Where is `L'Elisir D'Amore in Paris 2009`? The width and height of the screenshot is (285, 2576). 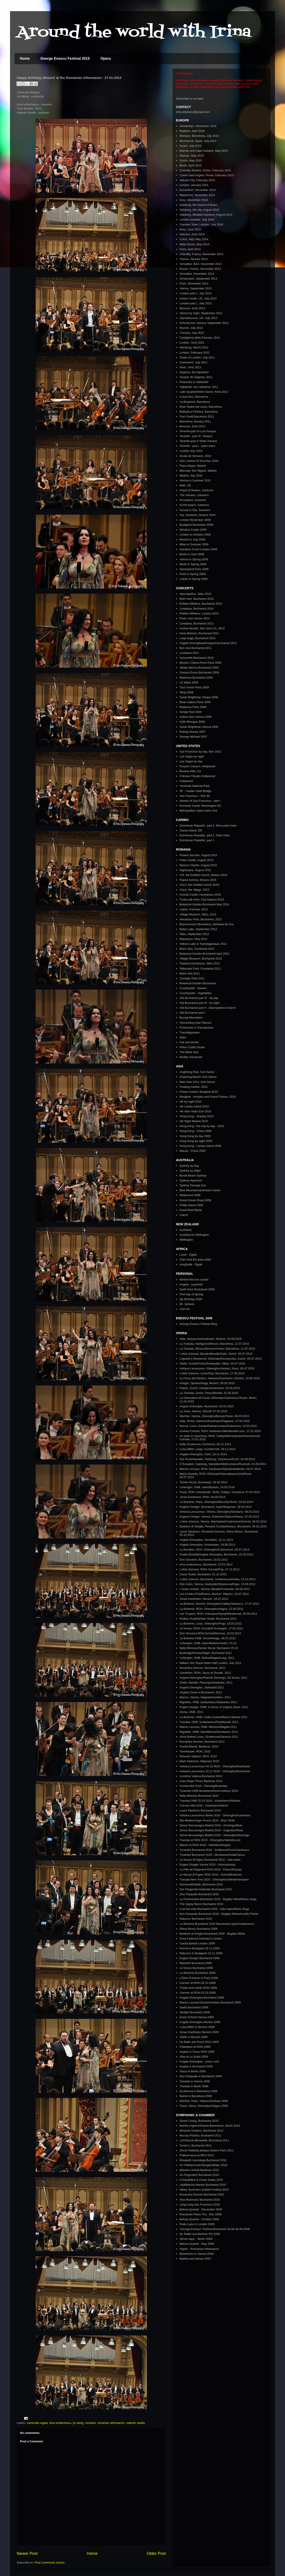 L'Elisir D'Amore in Paris 2009 is located at coordinates (198, 1978).